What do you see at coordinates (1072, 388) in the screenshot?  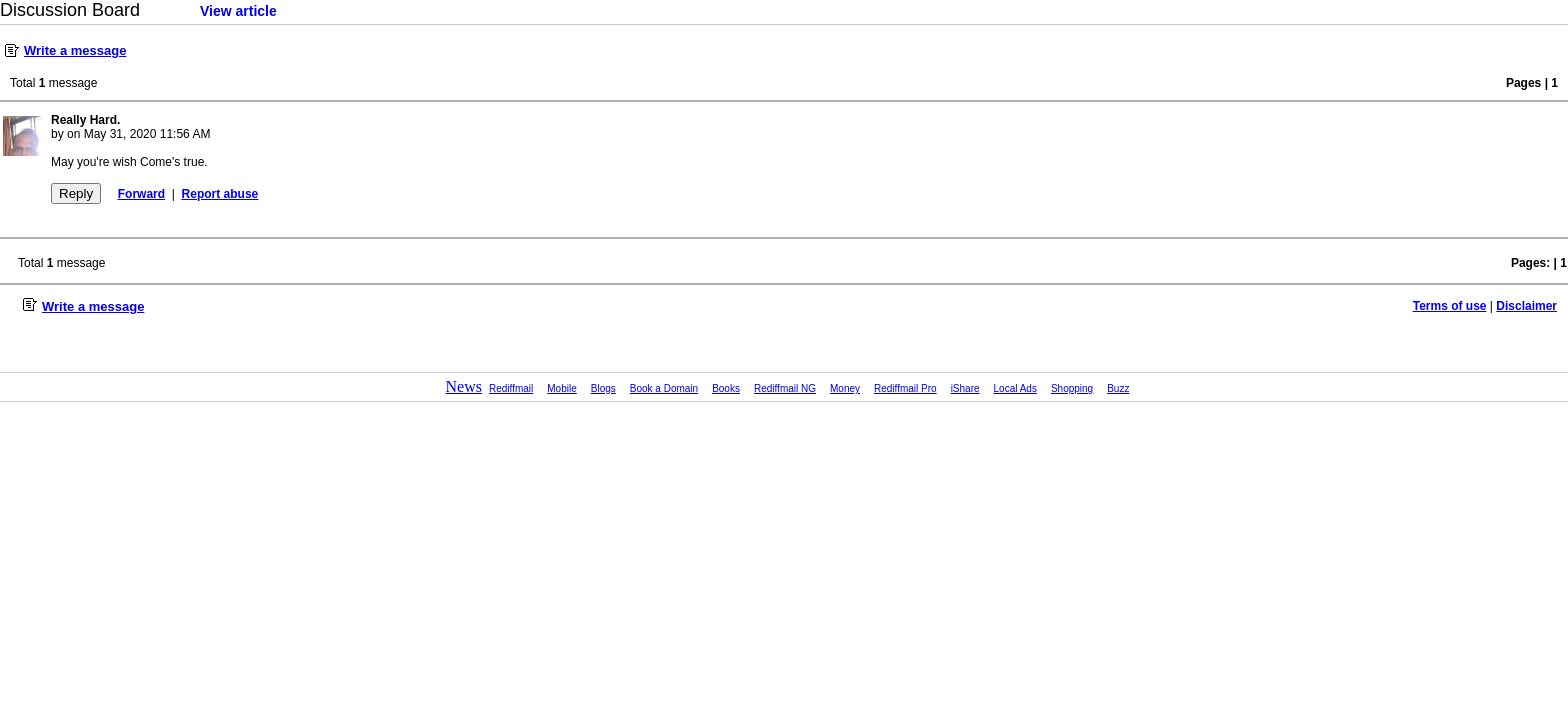 I see `Shopping` at bounding box center [1072, 388].